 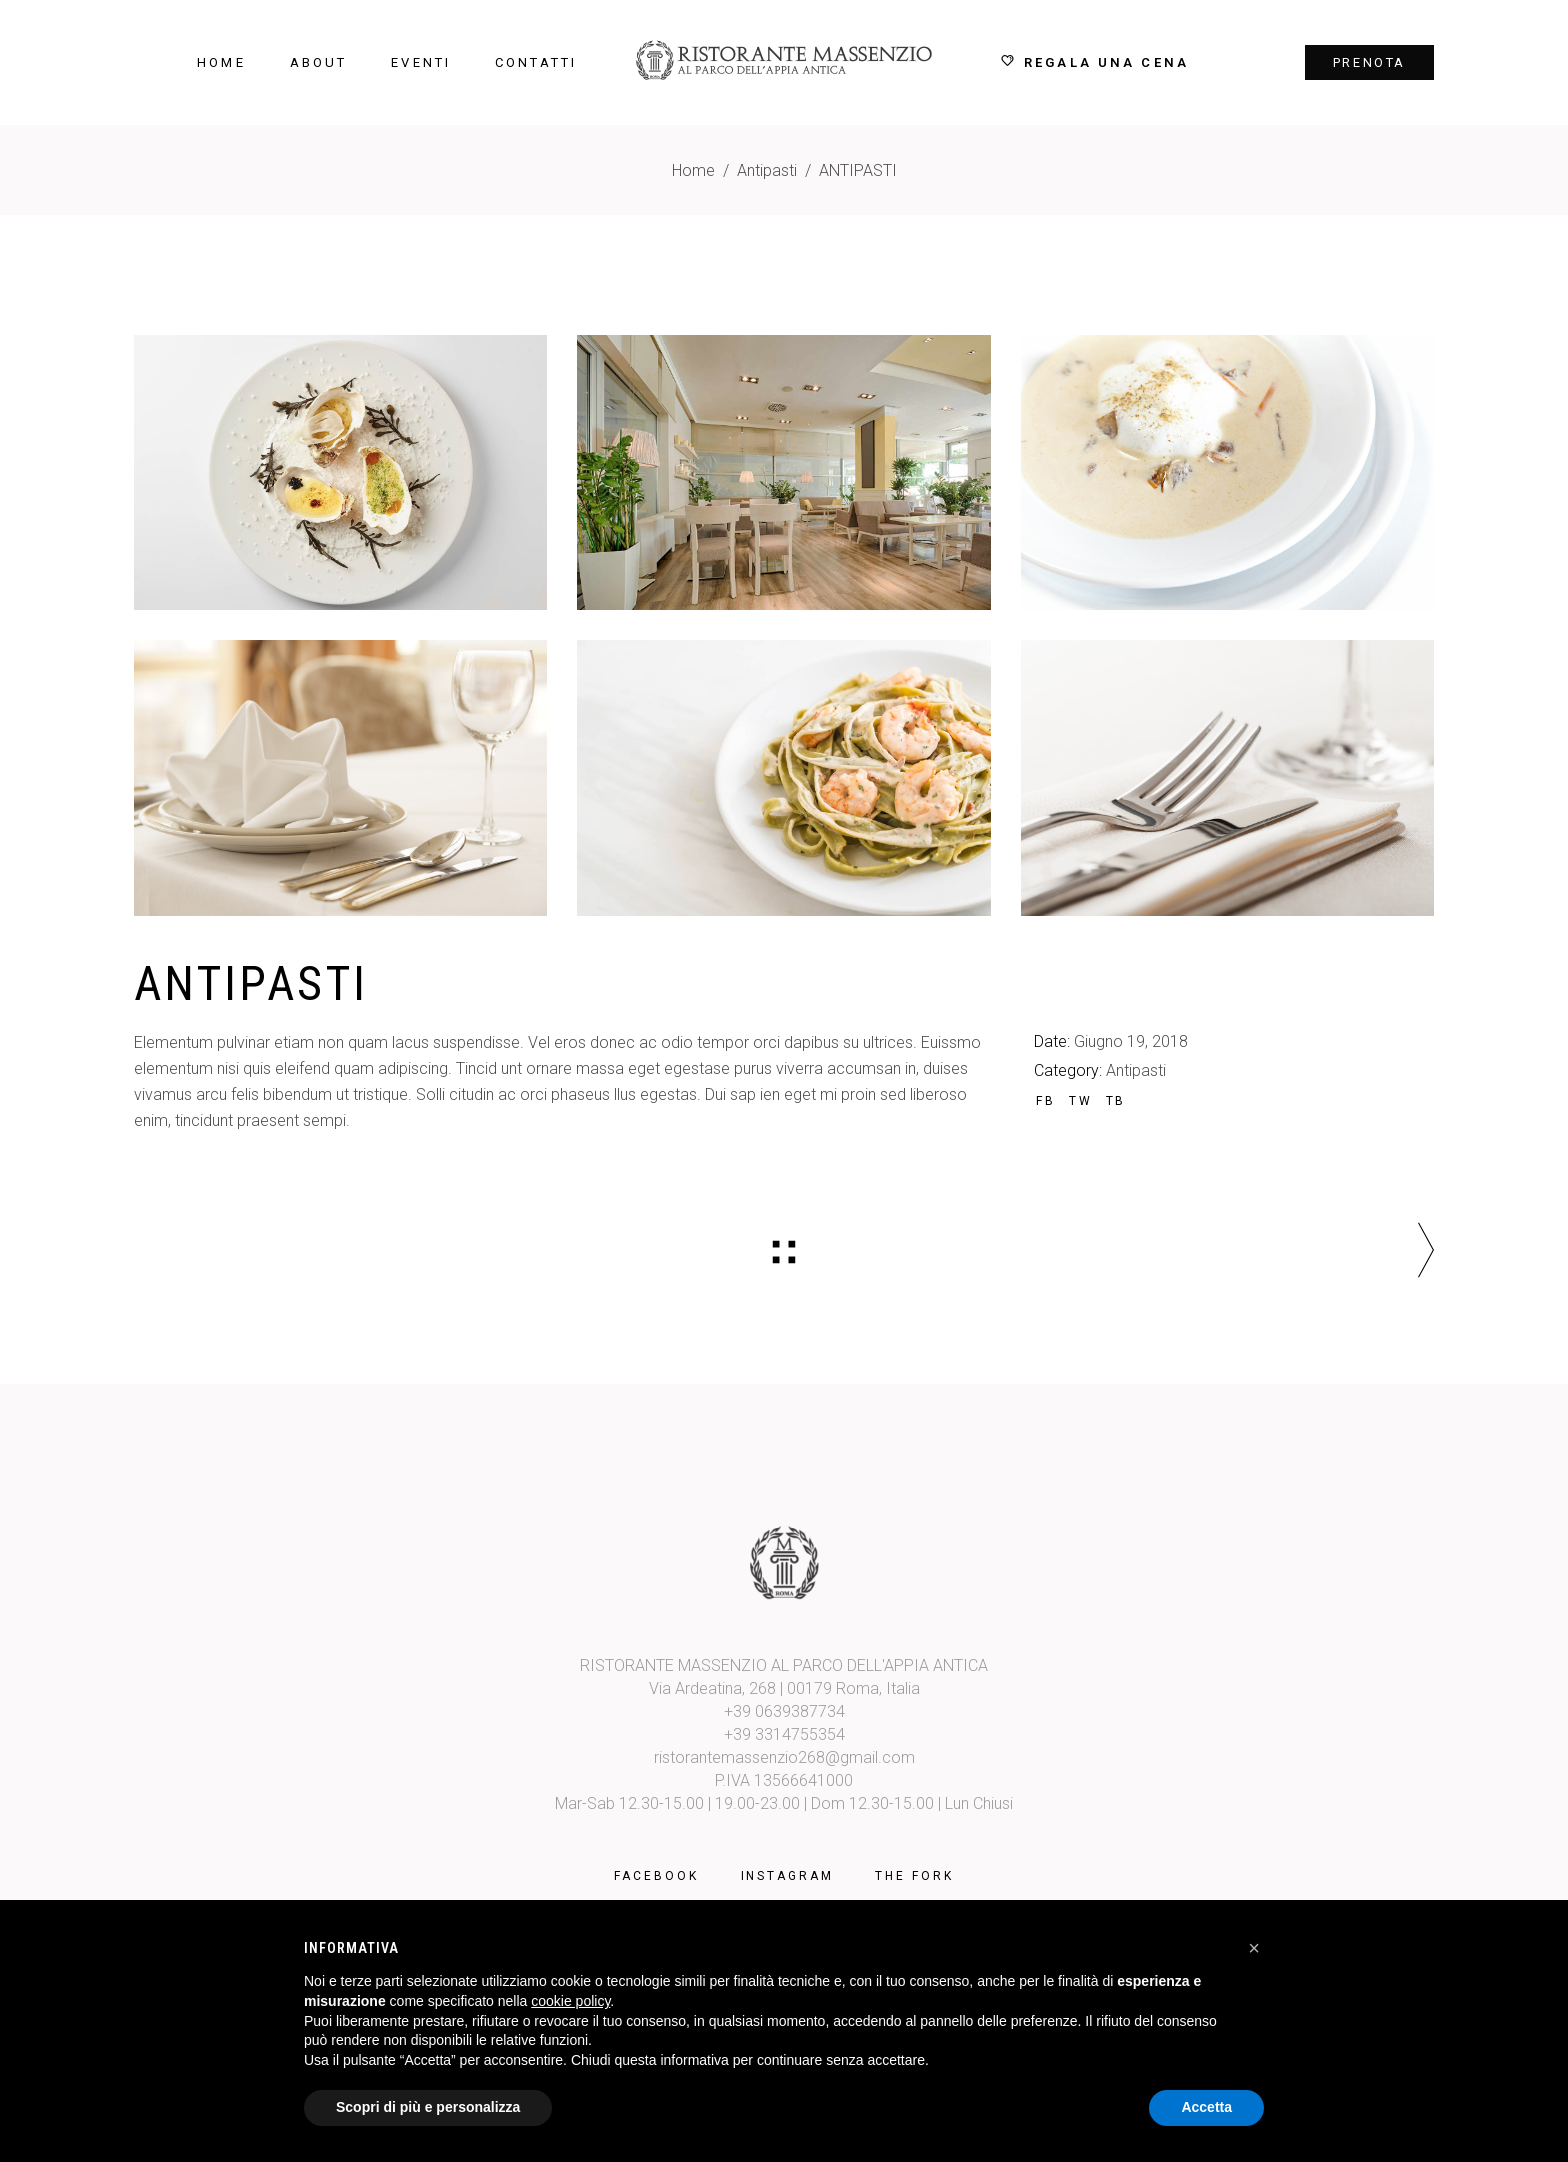 I want to click on ristorantemassenzio268@gmail.com, so click(x=784, y=1757).